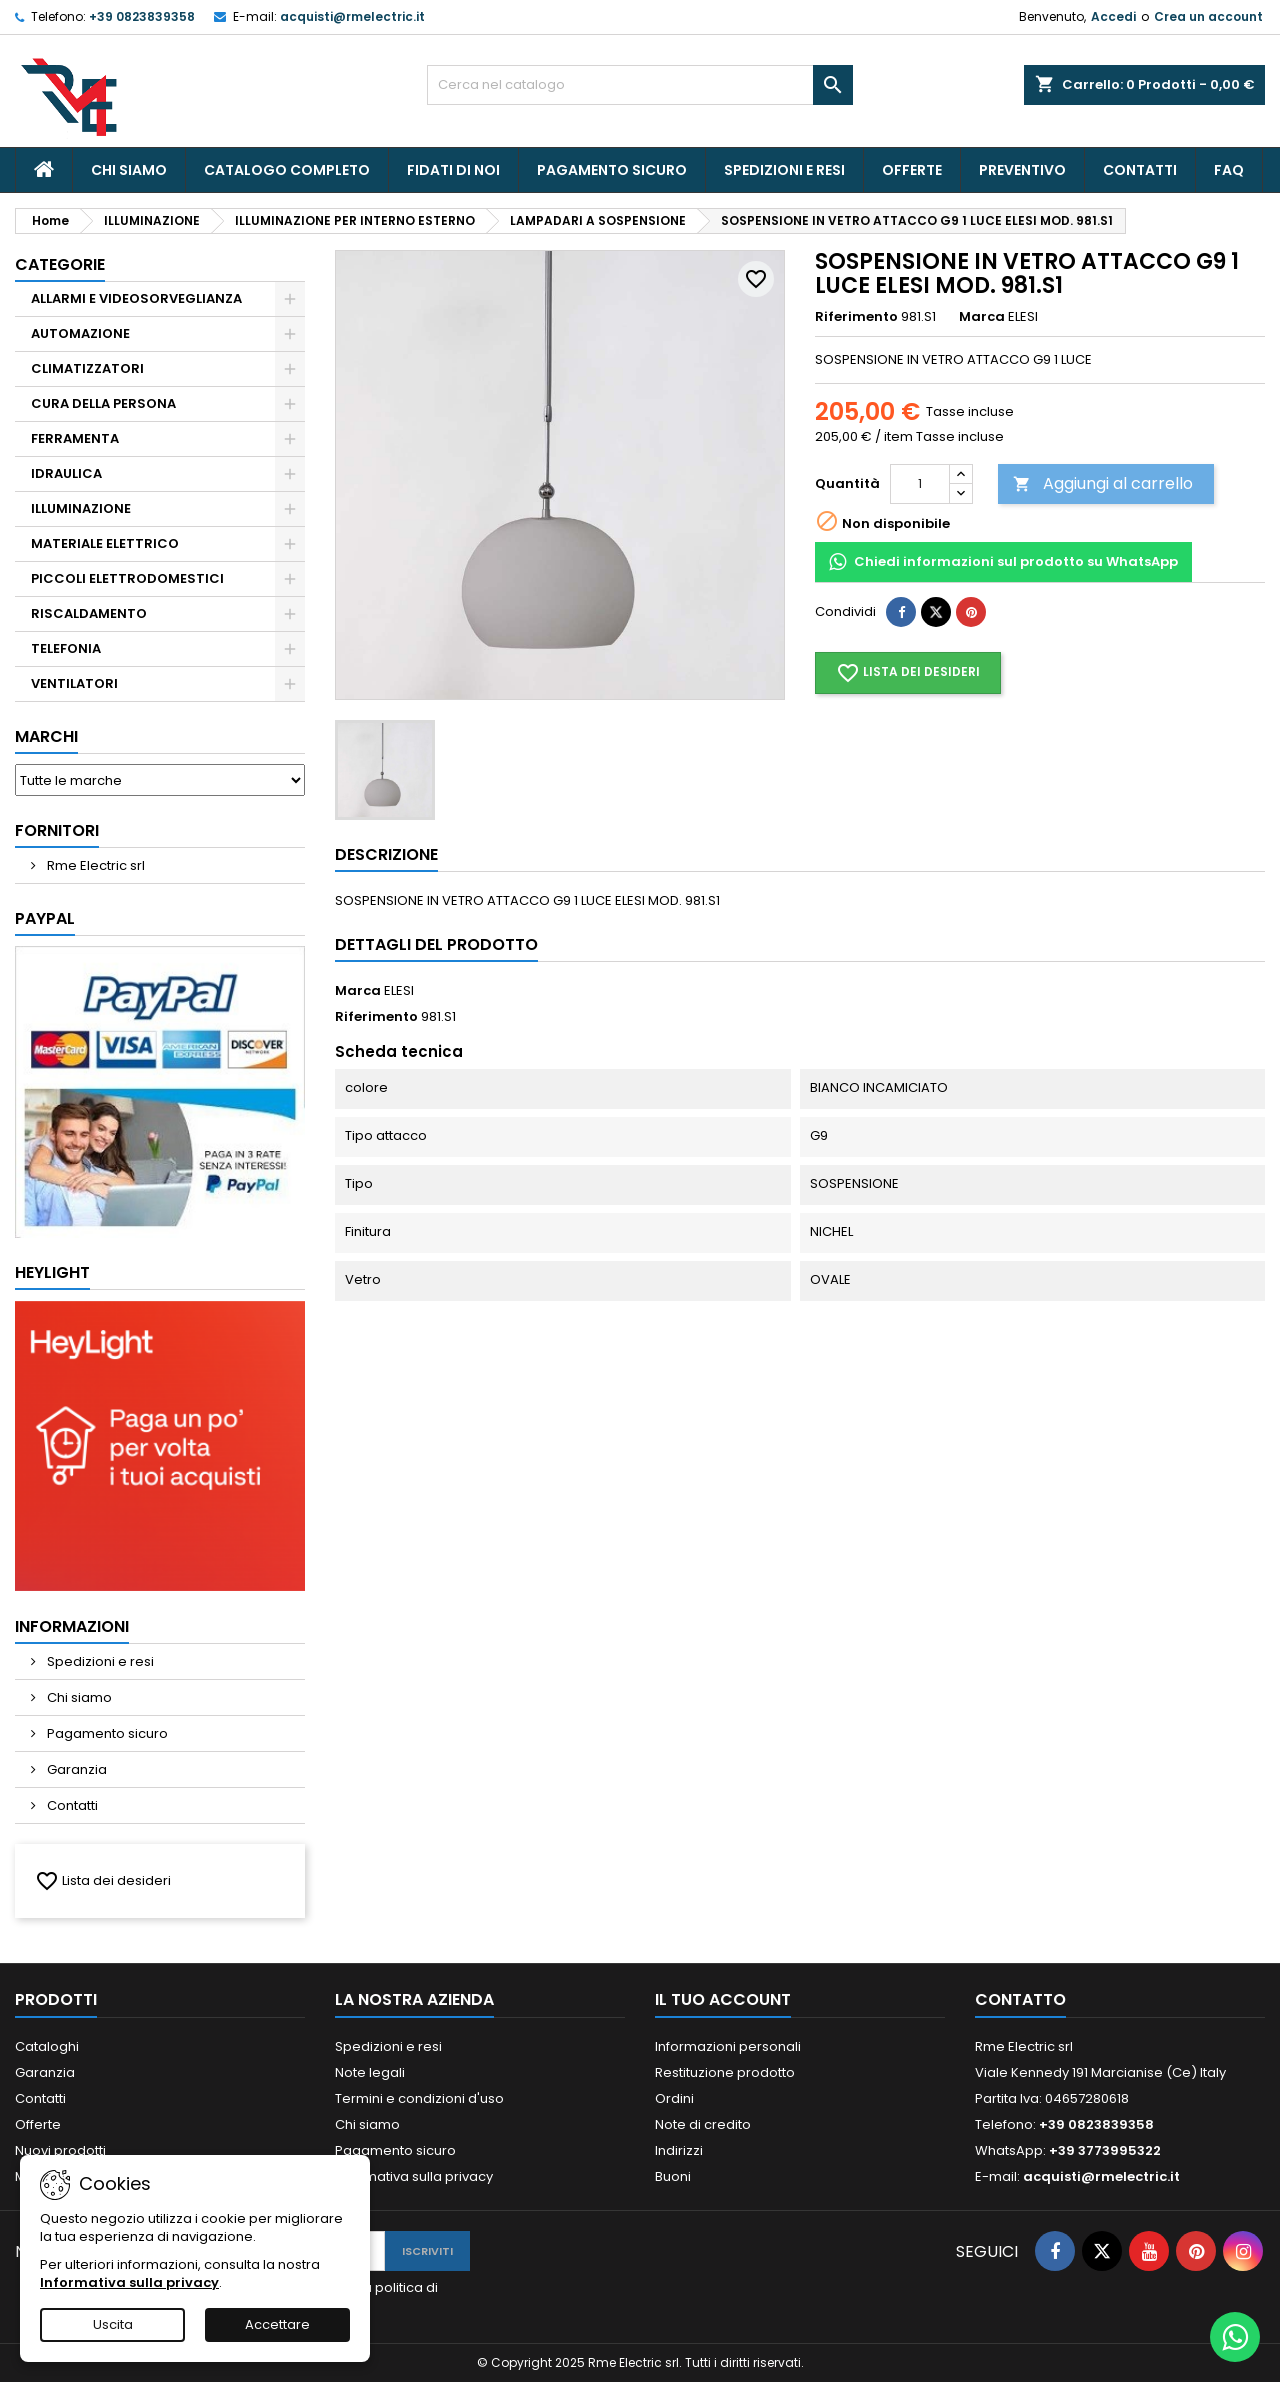  What do you see at coordinates (723, 1999) in the screenshot?
I see `Il tuo account` at bounding box center [723, 1999].